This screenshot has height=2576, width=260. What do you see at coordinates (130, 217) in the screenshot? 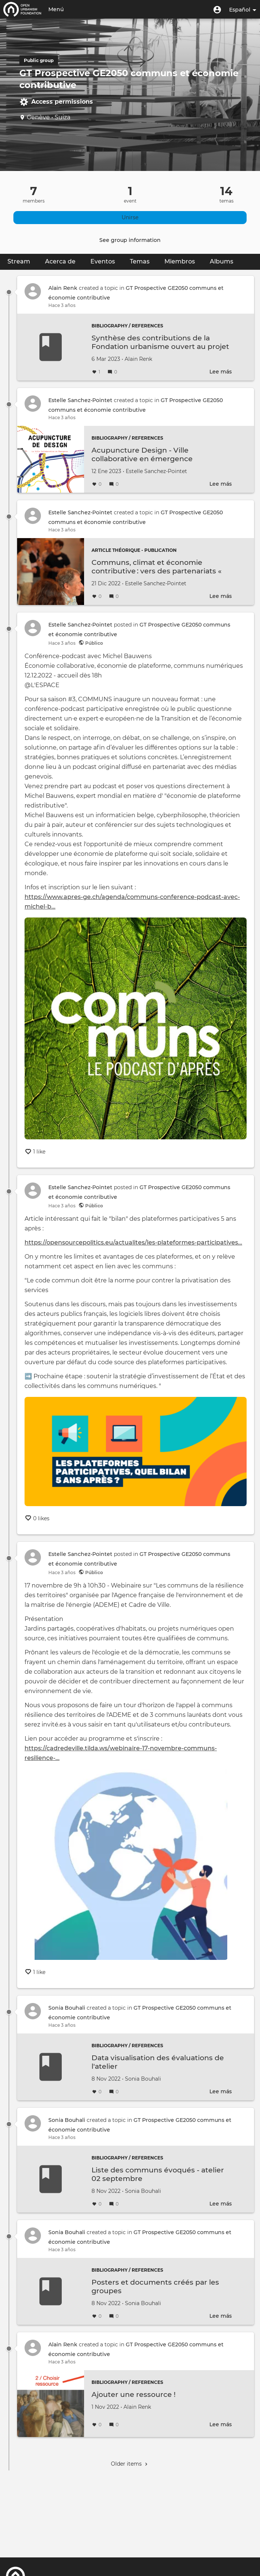
I see `Unirse` at bounding box center [130, 217].